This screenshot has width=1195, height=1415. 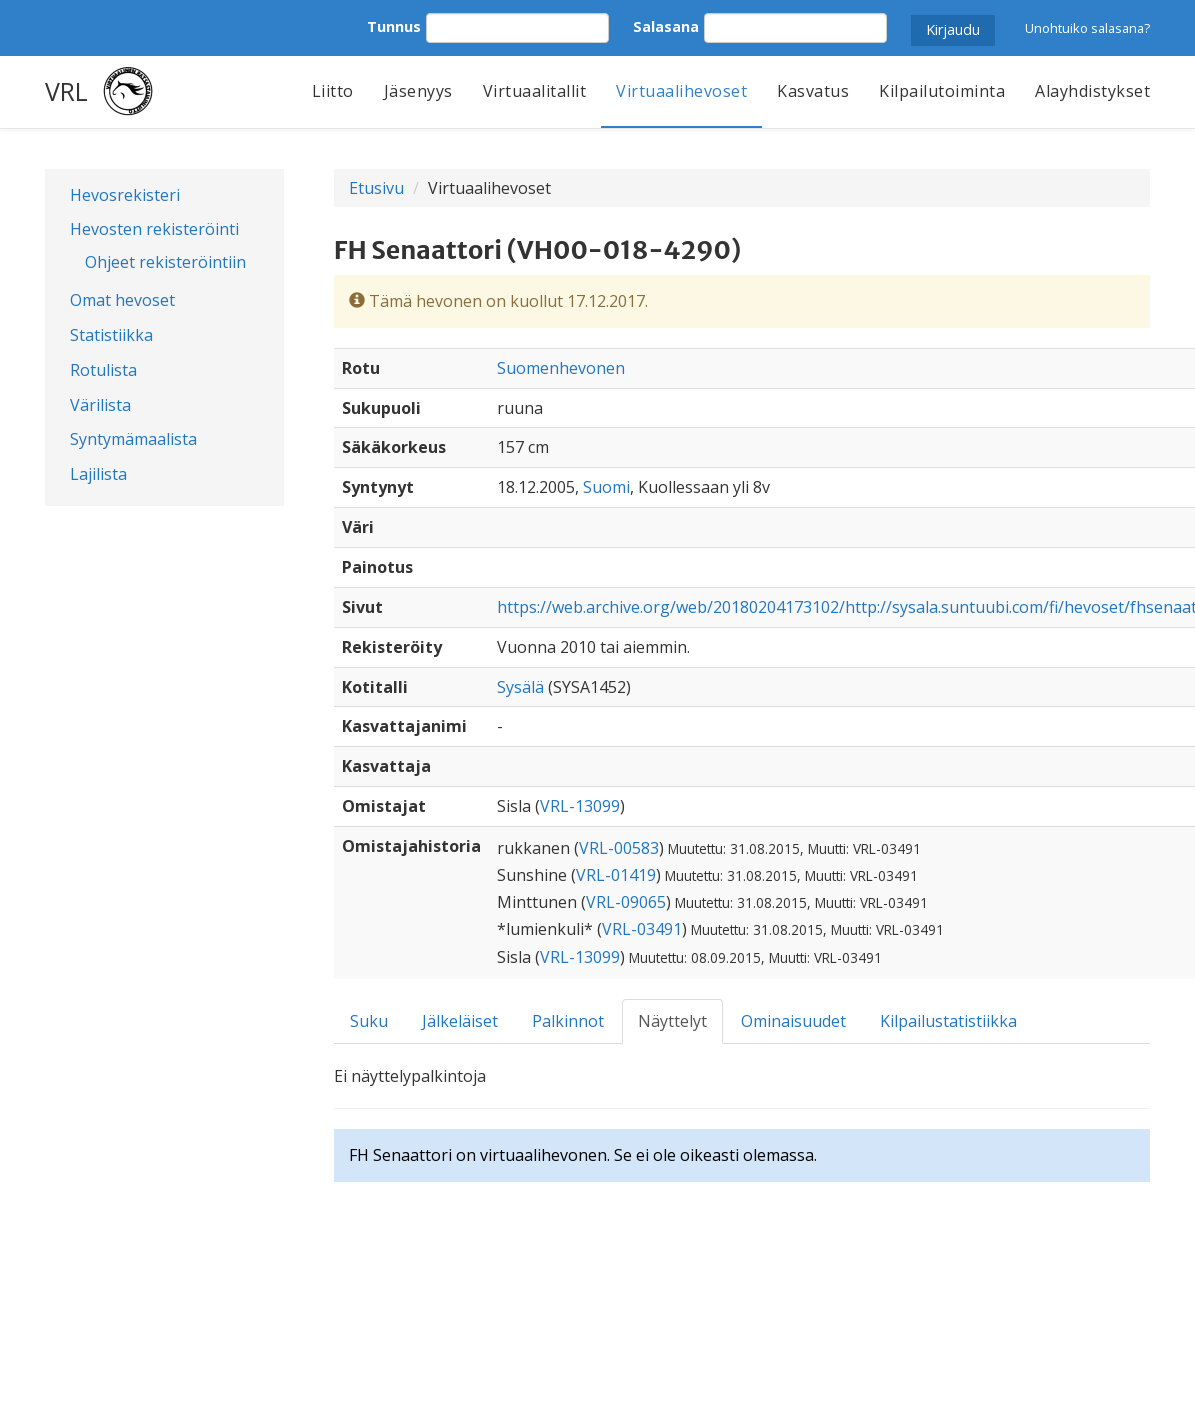 I want to click on VRL-03491, so click(x=642, y=929).